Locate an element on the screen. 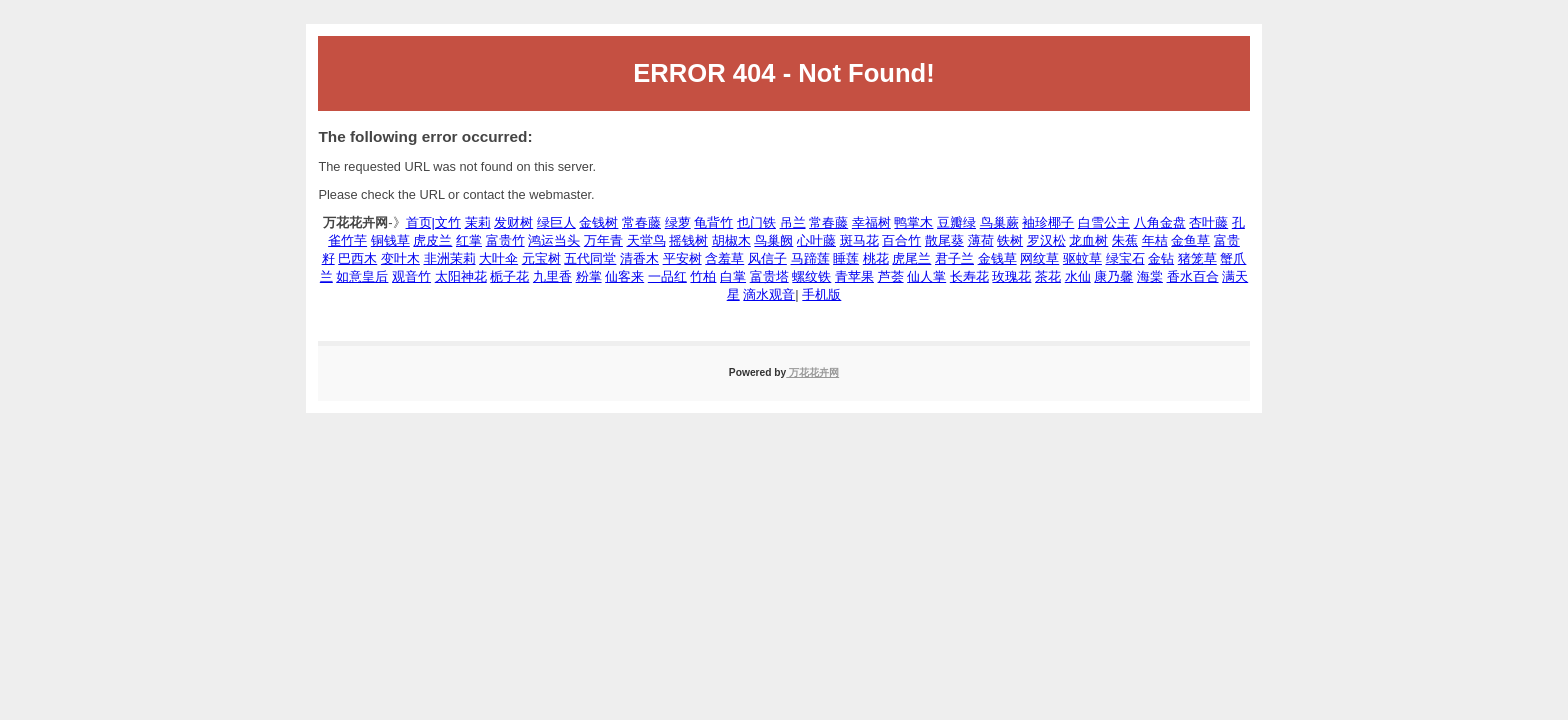  非洲茉莉 is located at coordinates (450, 258).